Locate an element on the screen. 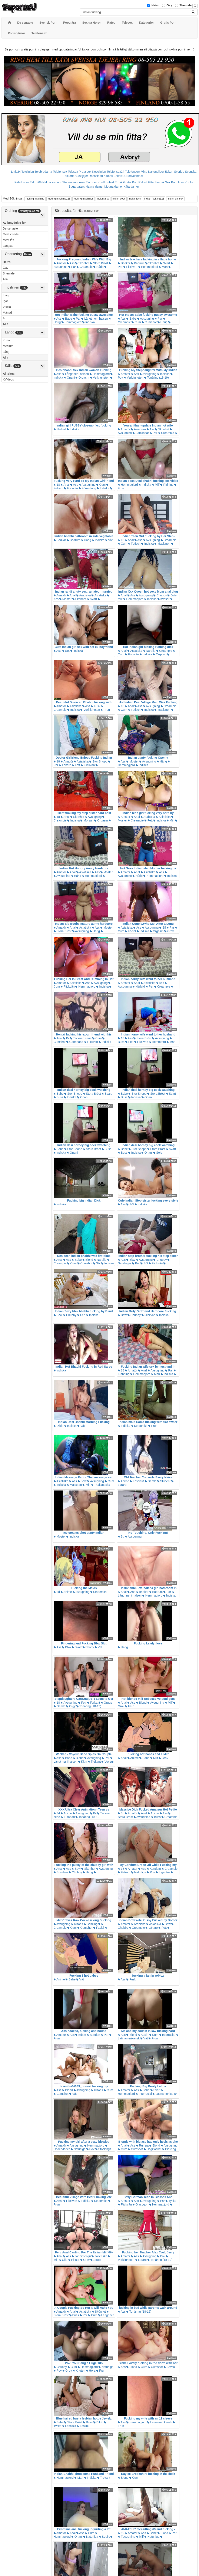 The image size is (199, 2576). Koselinjen is located at coordinates (99, 171).